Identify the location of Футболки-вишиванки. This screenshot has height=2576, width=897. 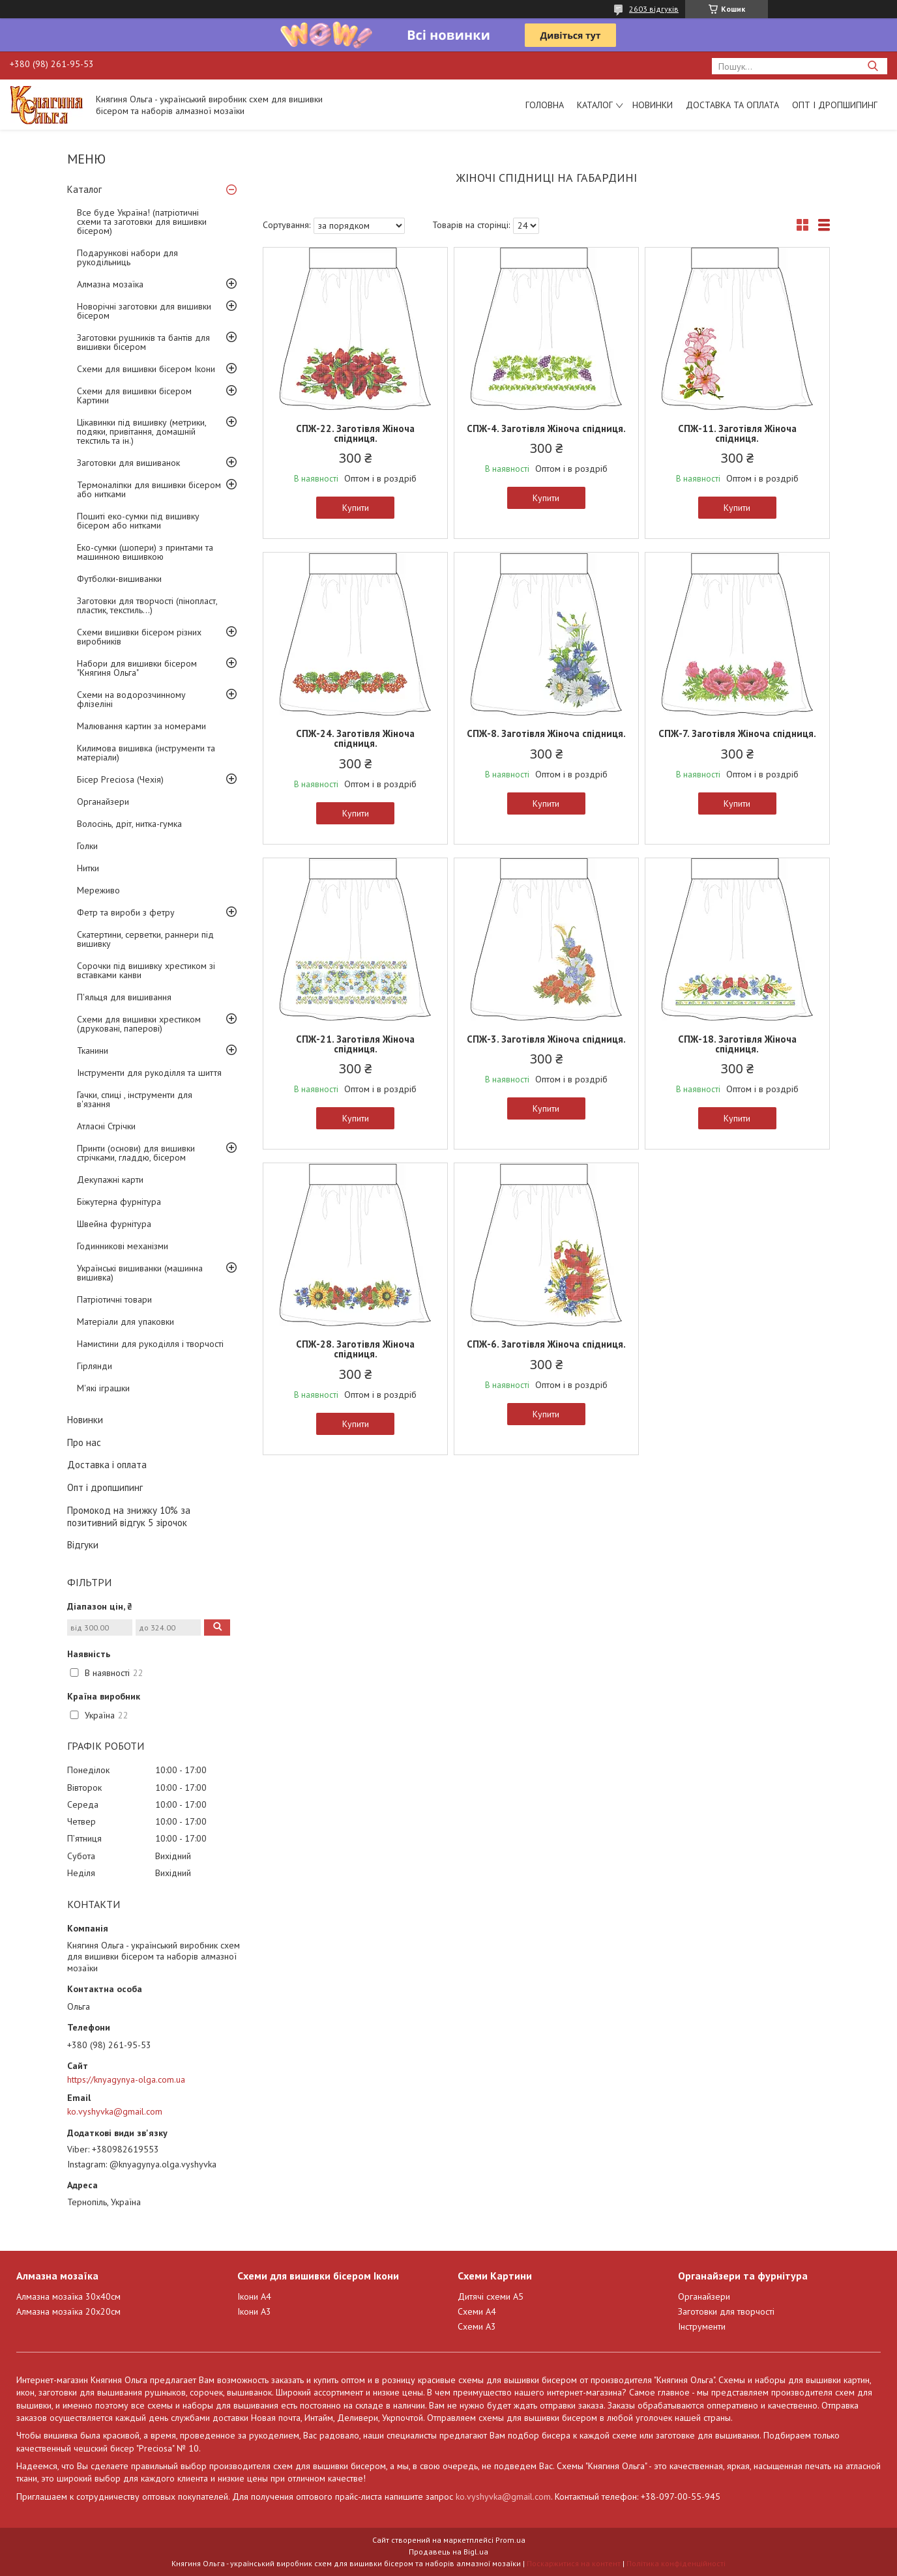
(119, 579).